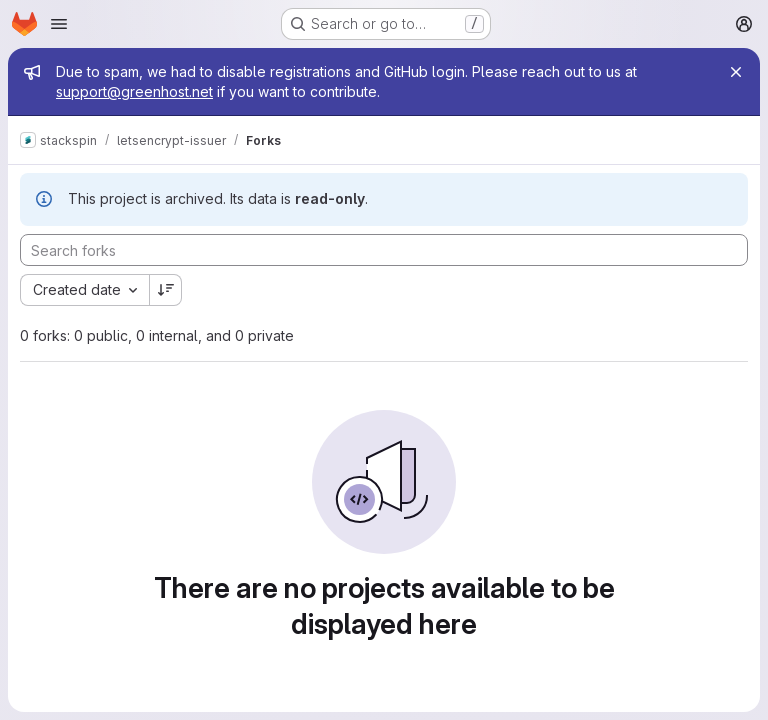 The width and height of the screenshot is (768, 720). I want to click on support@greenhost.net, so click(134, 91).